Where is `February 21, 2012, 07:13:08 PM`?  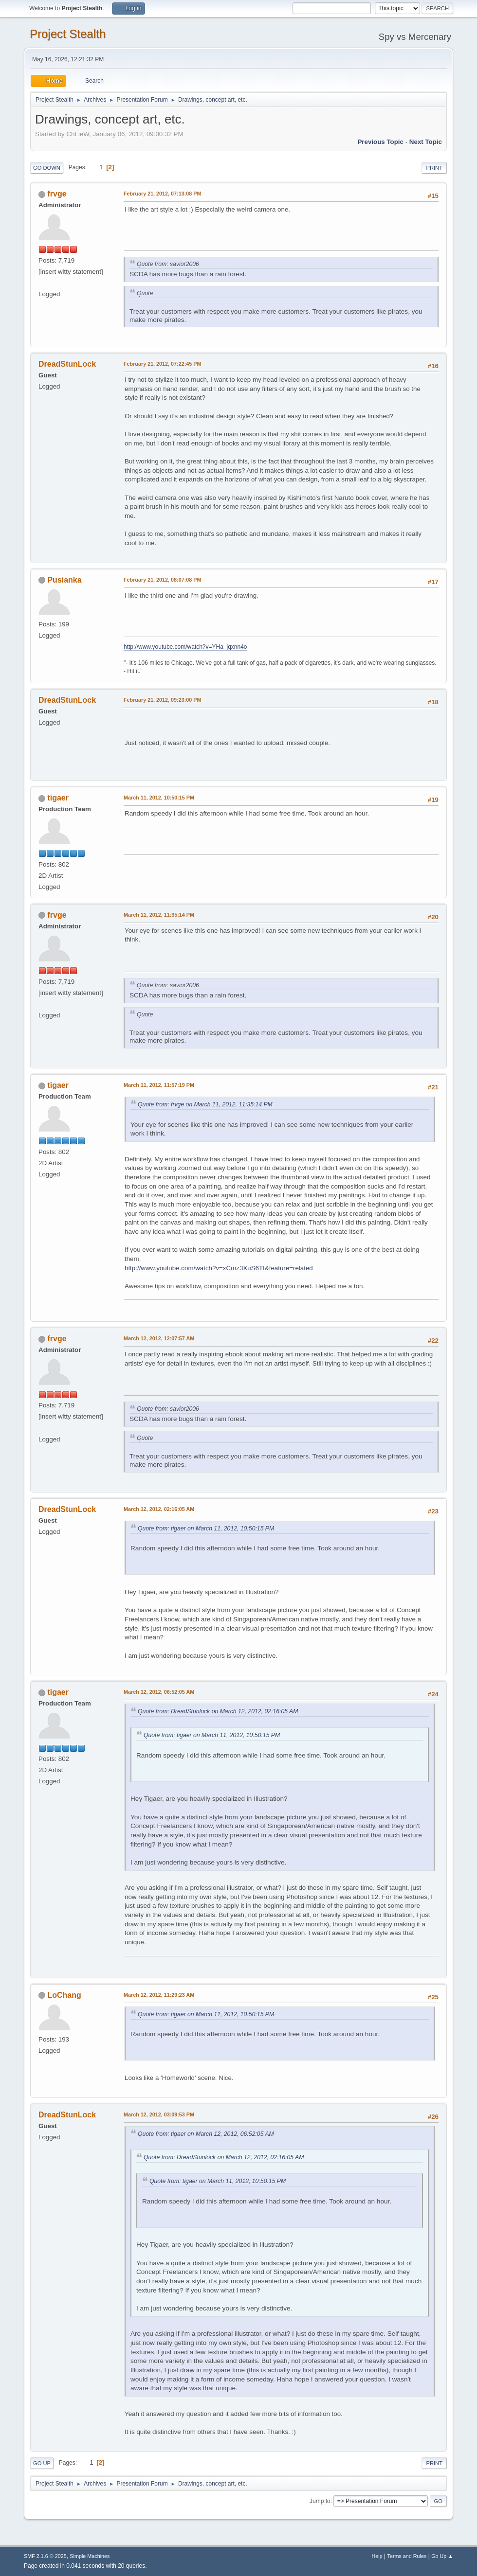
February 21, 2012, 07:13:08 PM is located at coordinates (162, 193).